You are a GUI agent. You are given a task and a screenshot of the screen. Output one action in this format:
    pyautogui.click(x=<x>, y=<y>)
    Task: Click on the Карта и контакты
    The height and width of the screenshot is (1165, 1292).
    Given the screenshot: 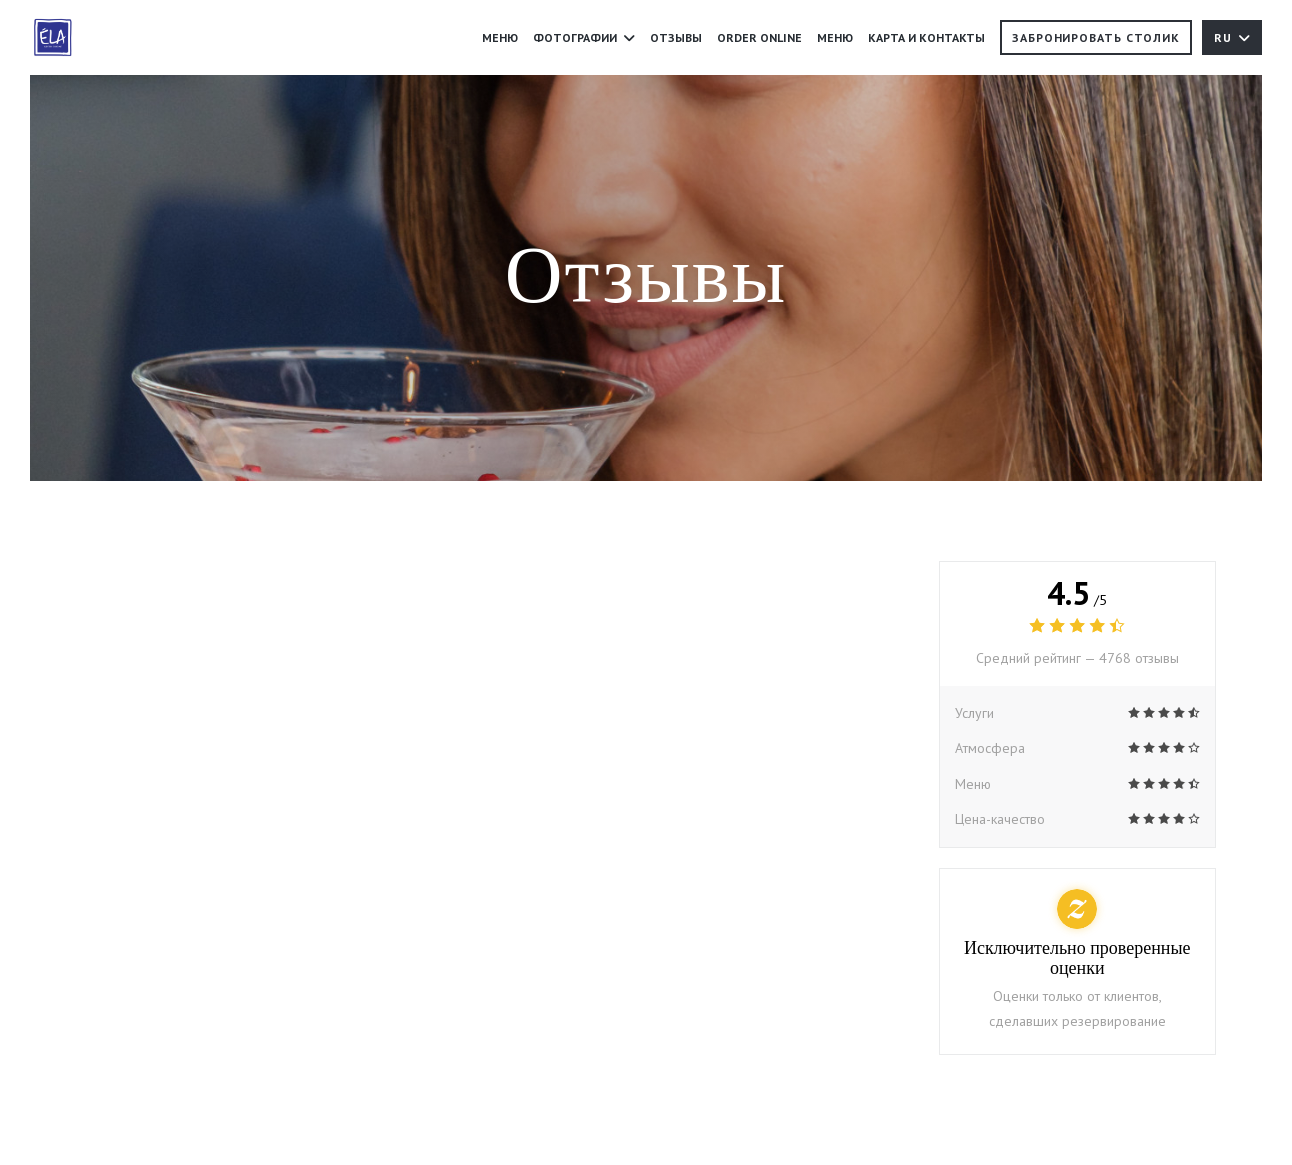 What is the action you would take?
    pyautogui.click(x=926, y=37)
    